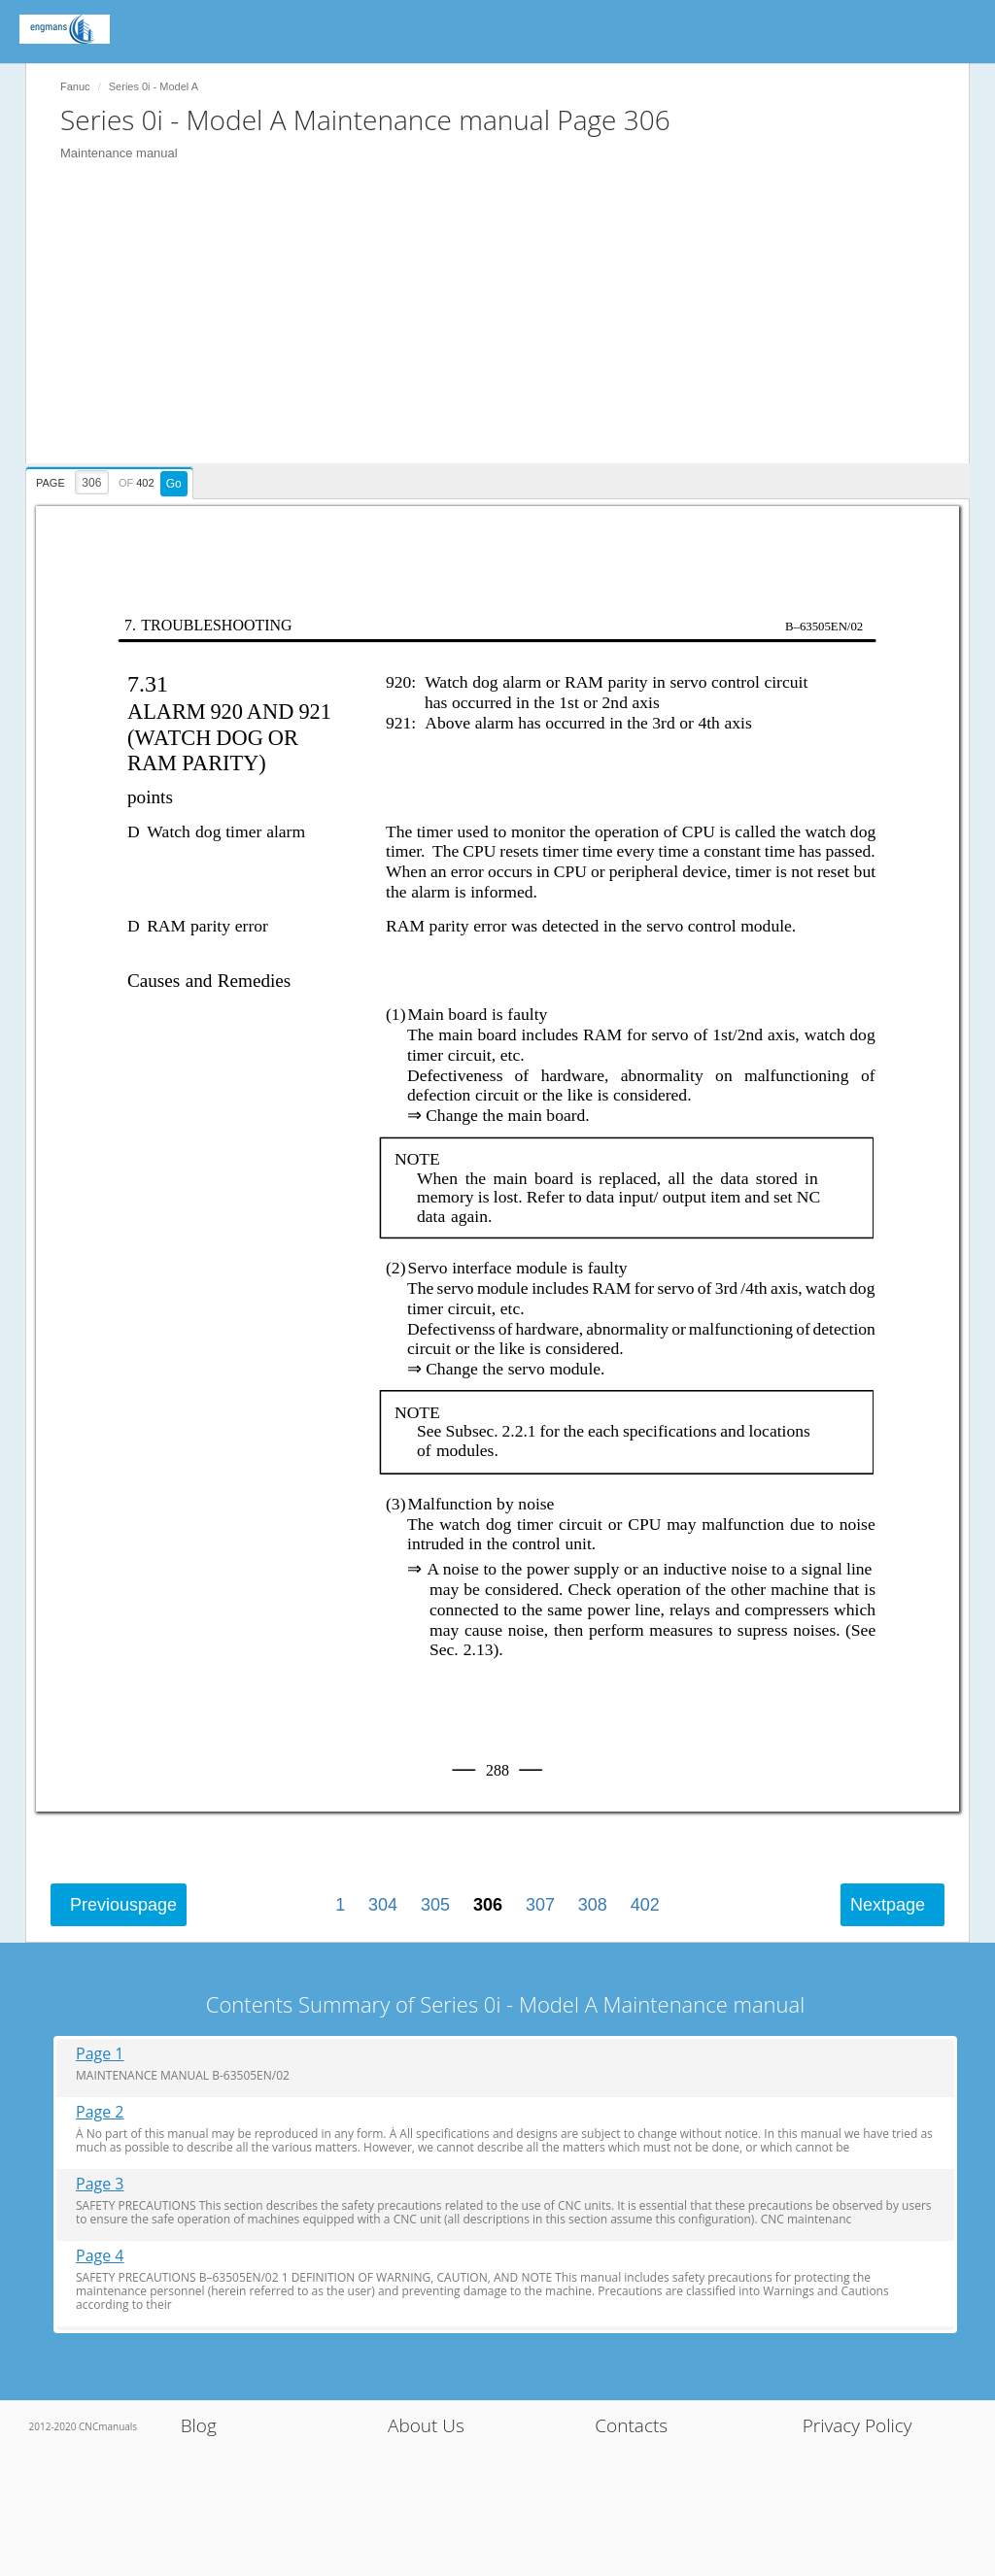  Describe the element at coordinates (111, 479) in the screenshot. I see `[presentation]` at that location.